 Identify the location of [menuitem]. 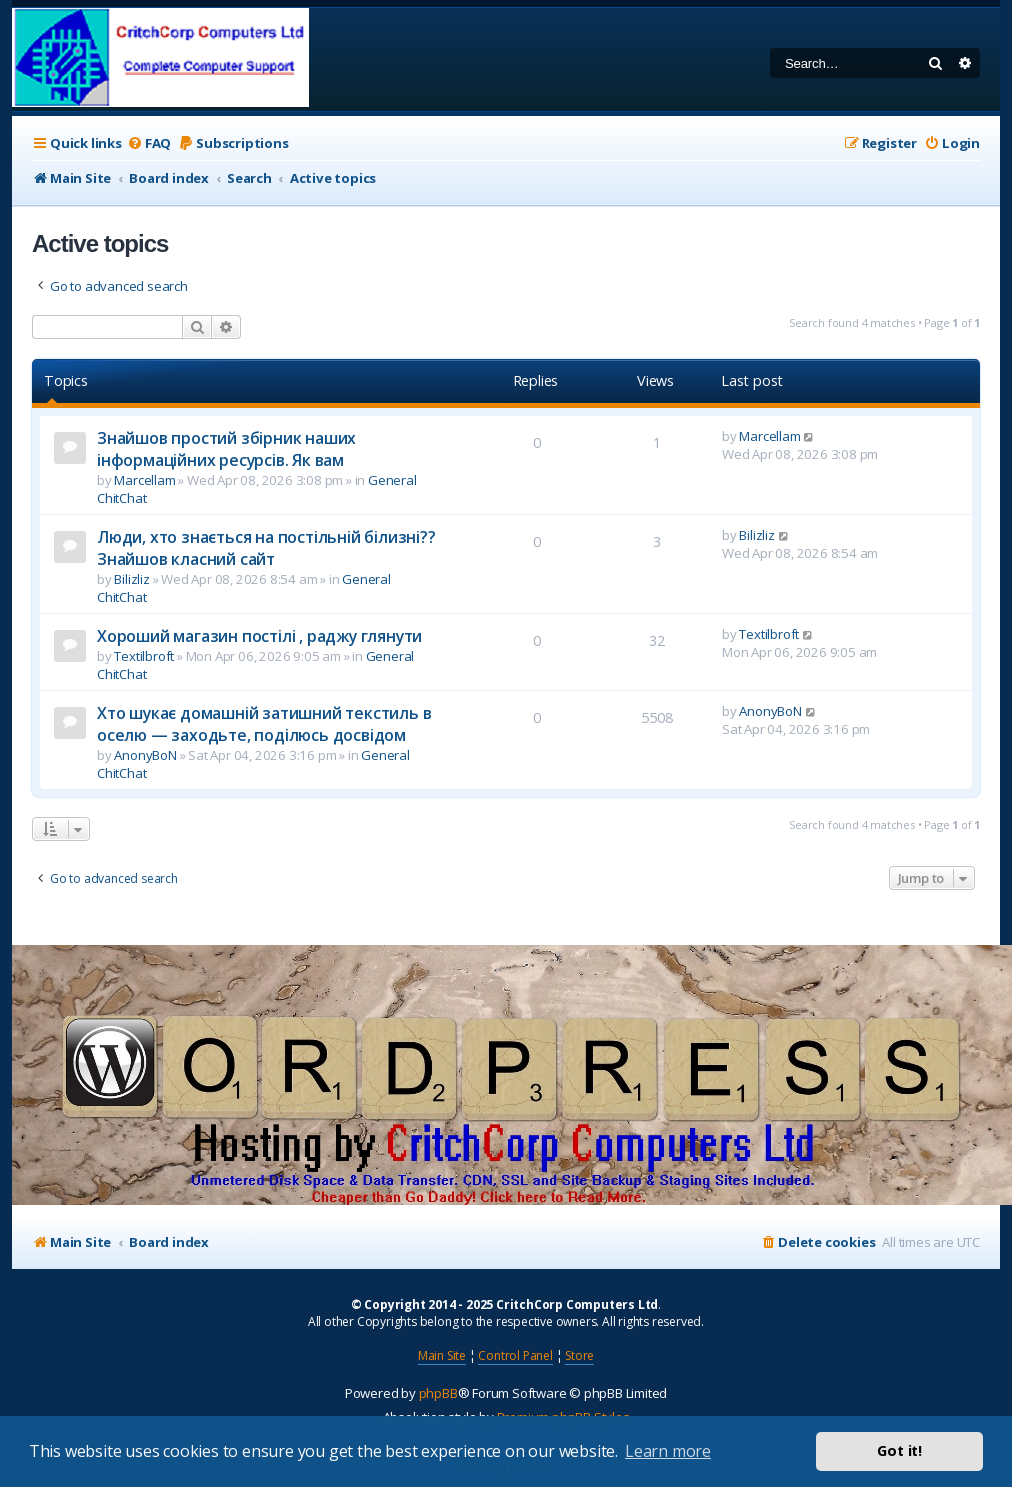
(149, 143).